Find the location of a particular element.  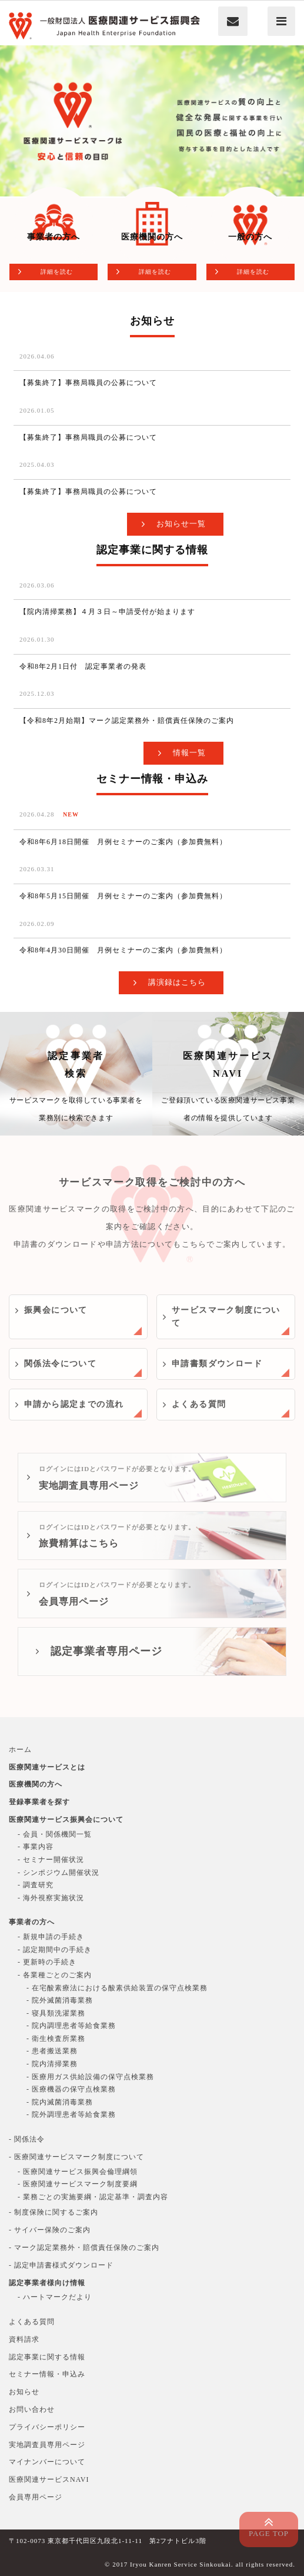

- 各業種ごとのご案内 is located at coordinates (55, 1975).